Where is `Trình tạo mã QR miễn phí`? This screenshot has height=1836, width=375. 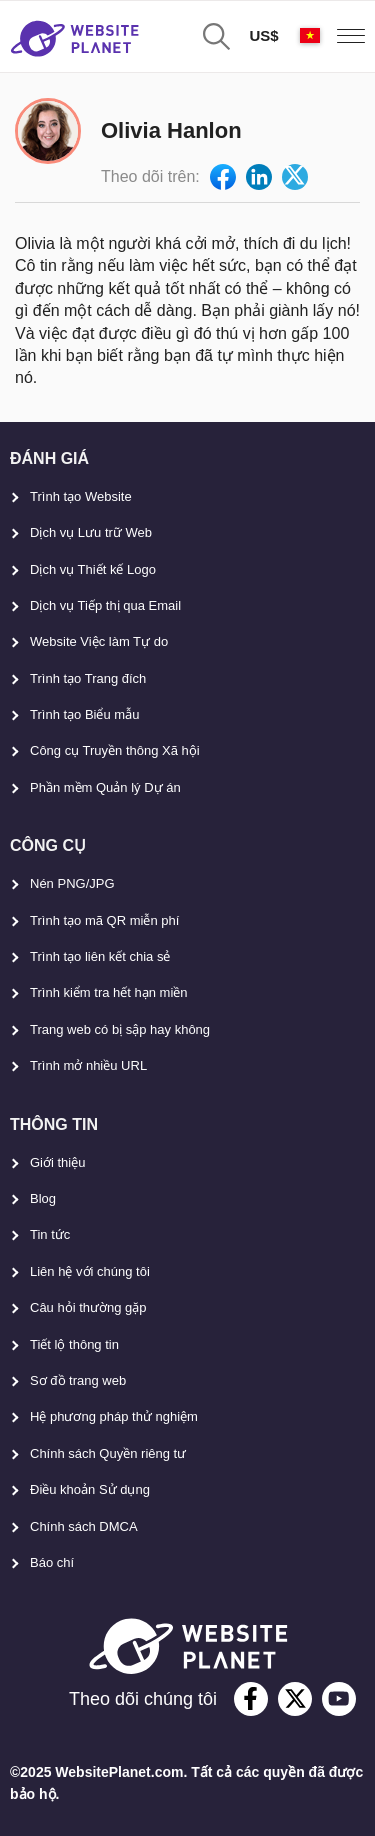
Trình tạo mã QR miễn phí is located at coordinates (104, 920).